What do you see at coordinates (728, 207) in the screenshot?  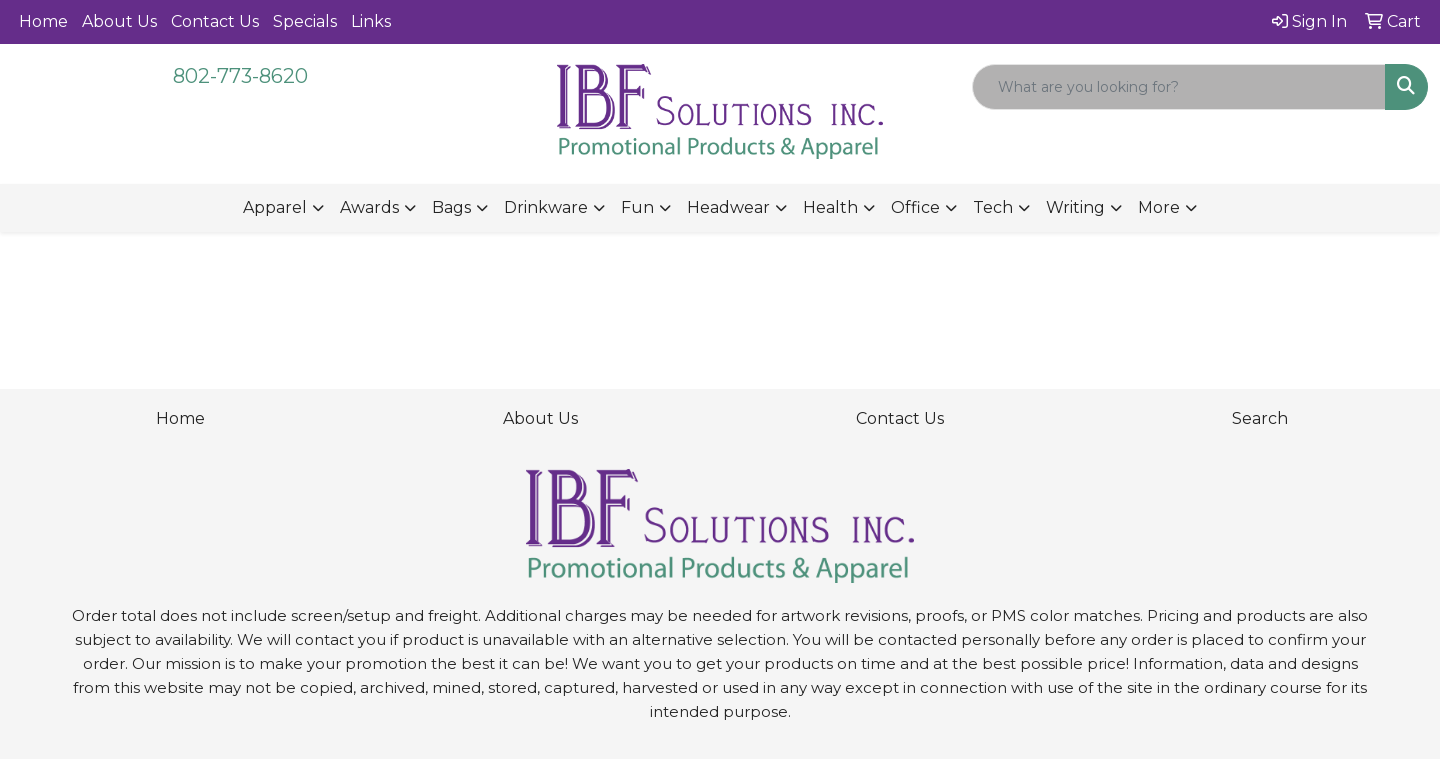 I see `Headwear [button]` at bounding box center [728, 207].